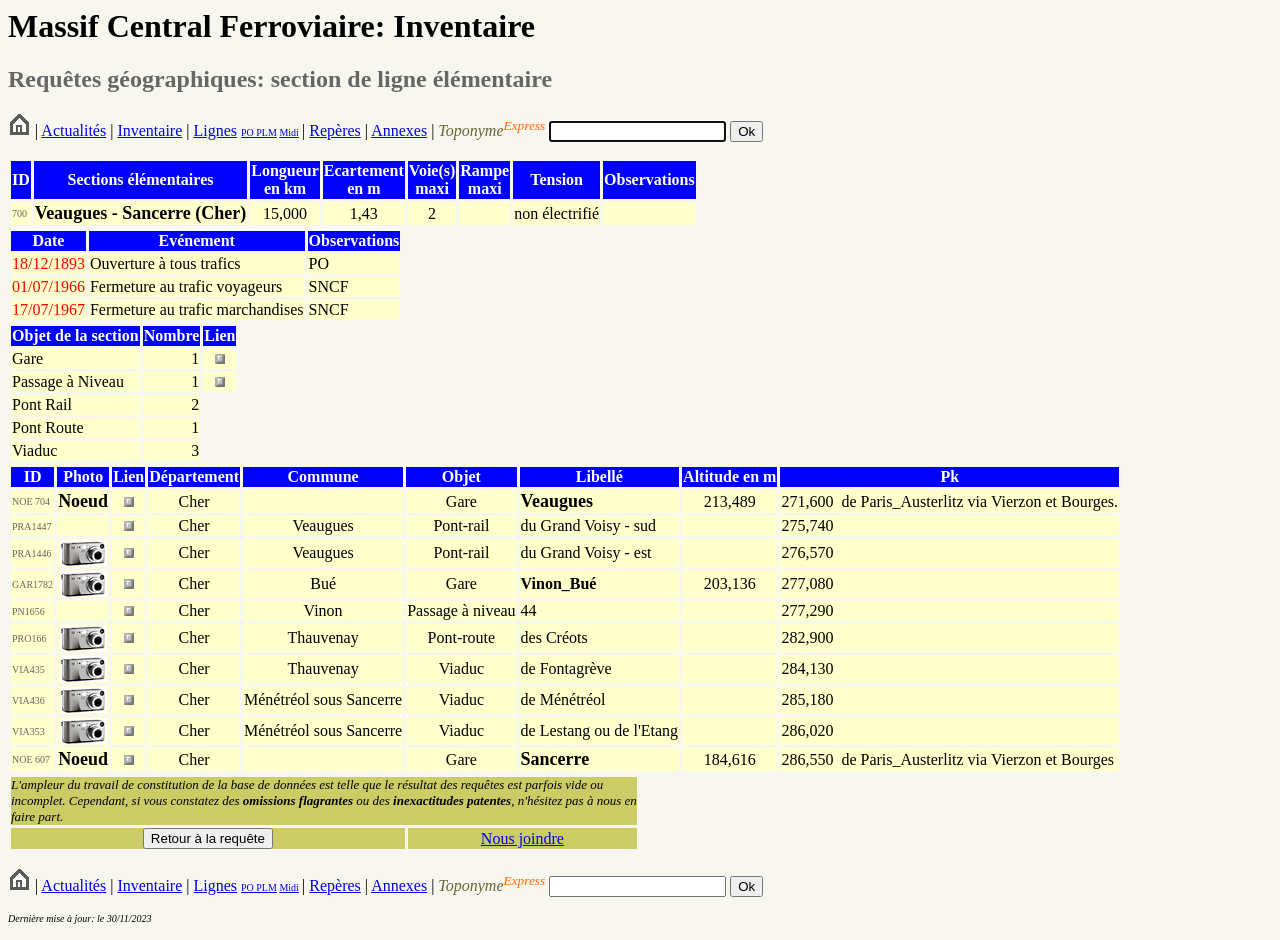  Describe the element at coordinates (149, 130) in the screenshot. I see `Inventaire` at that location.